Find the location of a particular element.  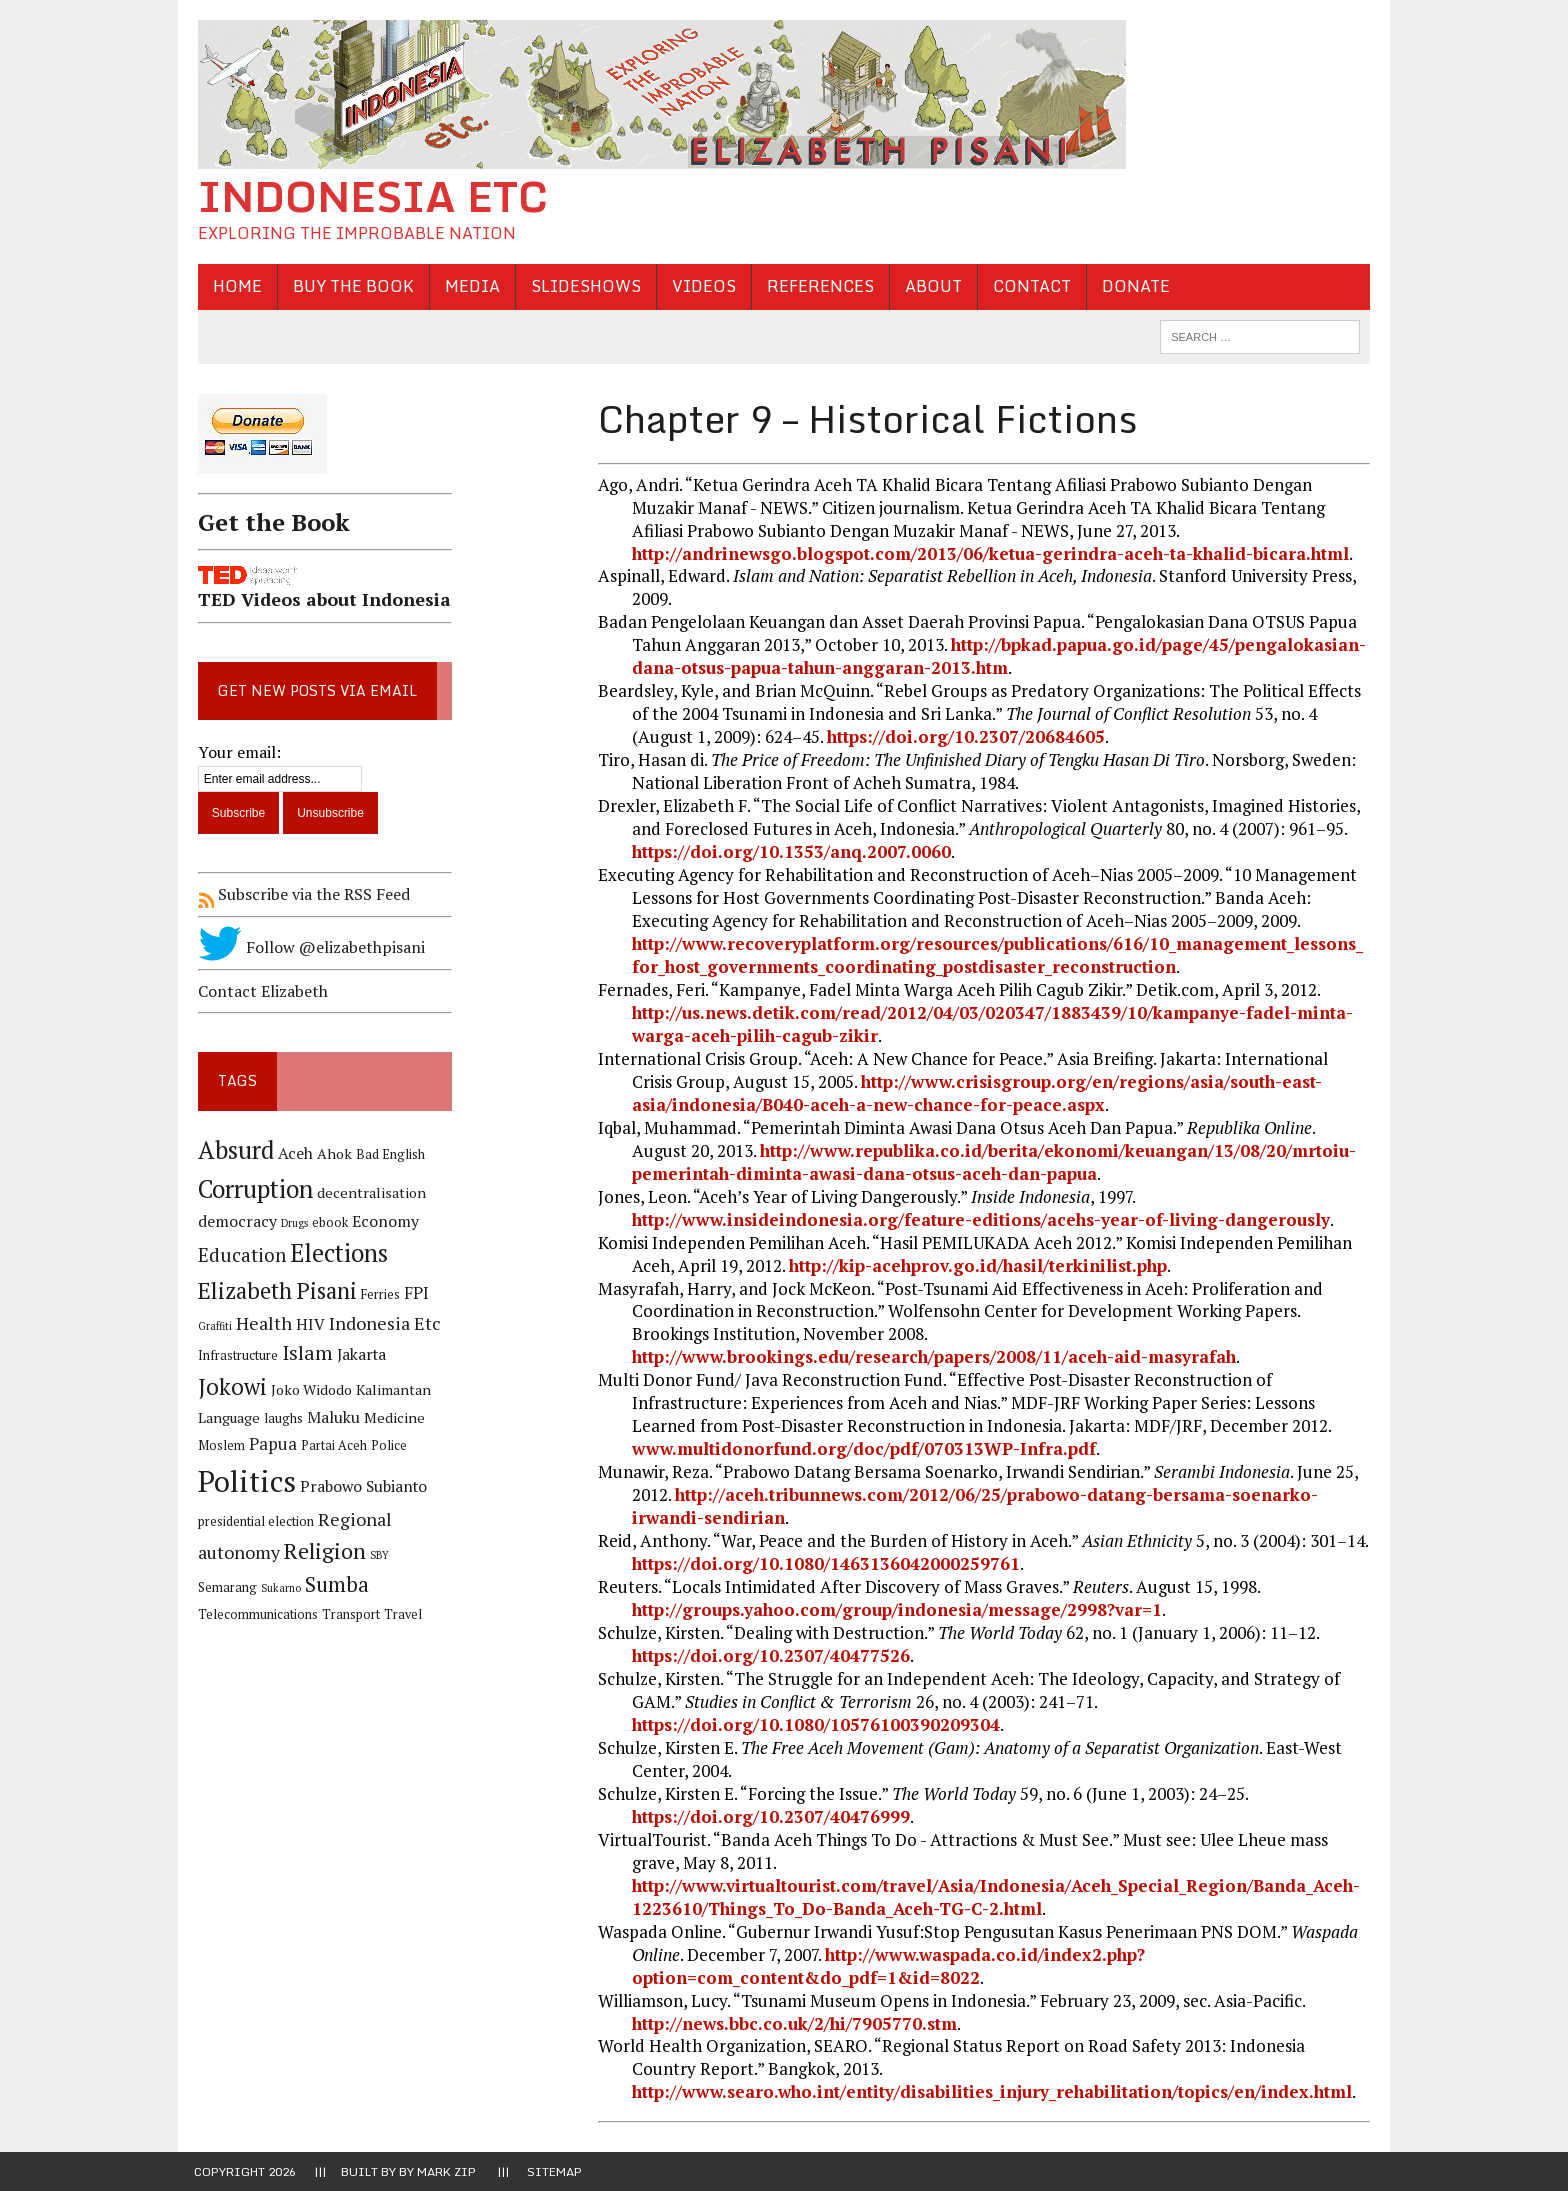

Donate is located at coordinates (1132, 286).